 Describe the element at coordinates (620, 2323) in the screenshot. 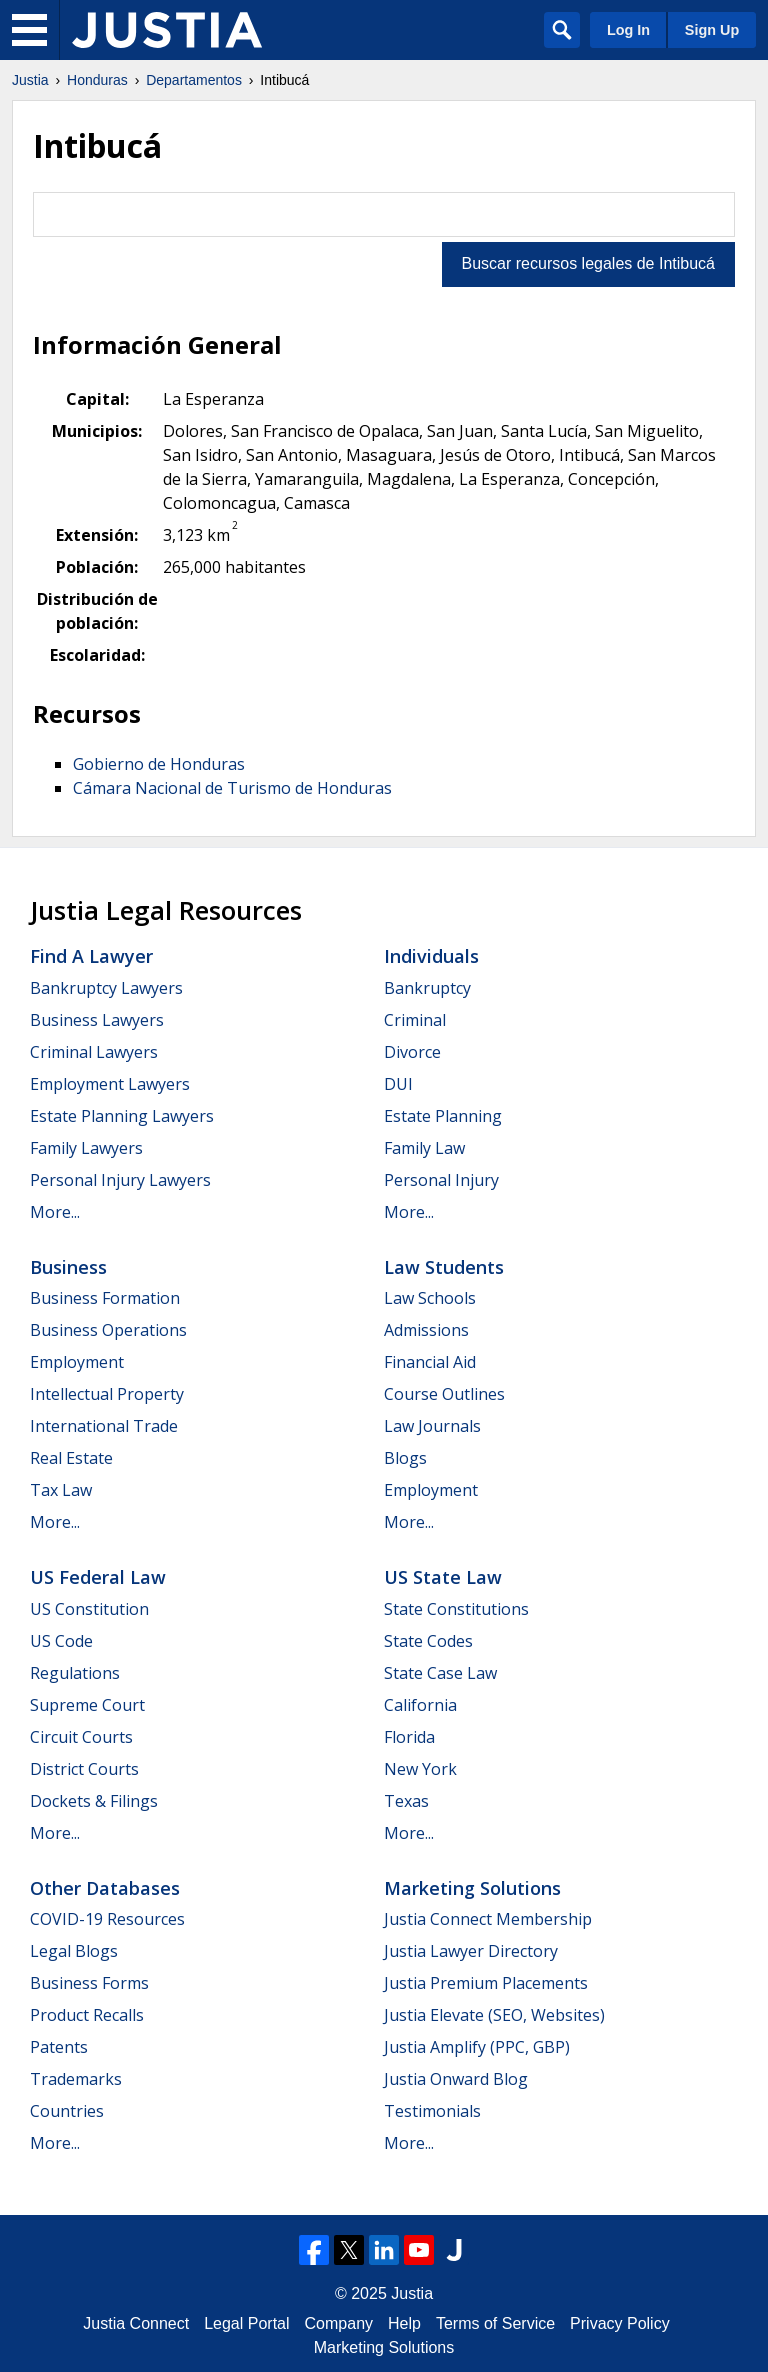

I see `Privacy Policy` at that location.